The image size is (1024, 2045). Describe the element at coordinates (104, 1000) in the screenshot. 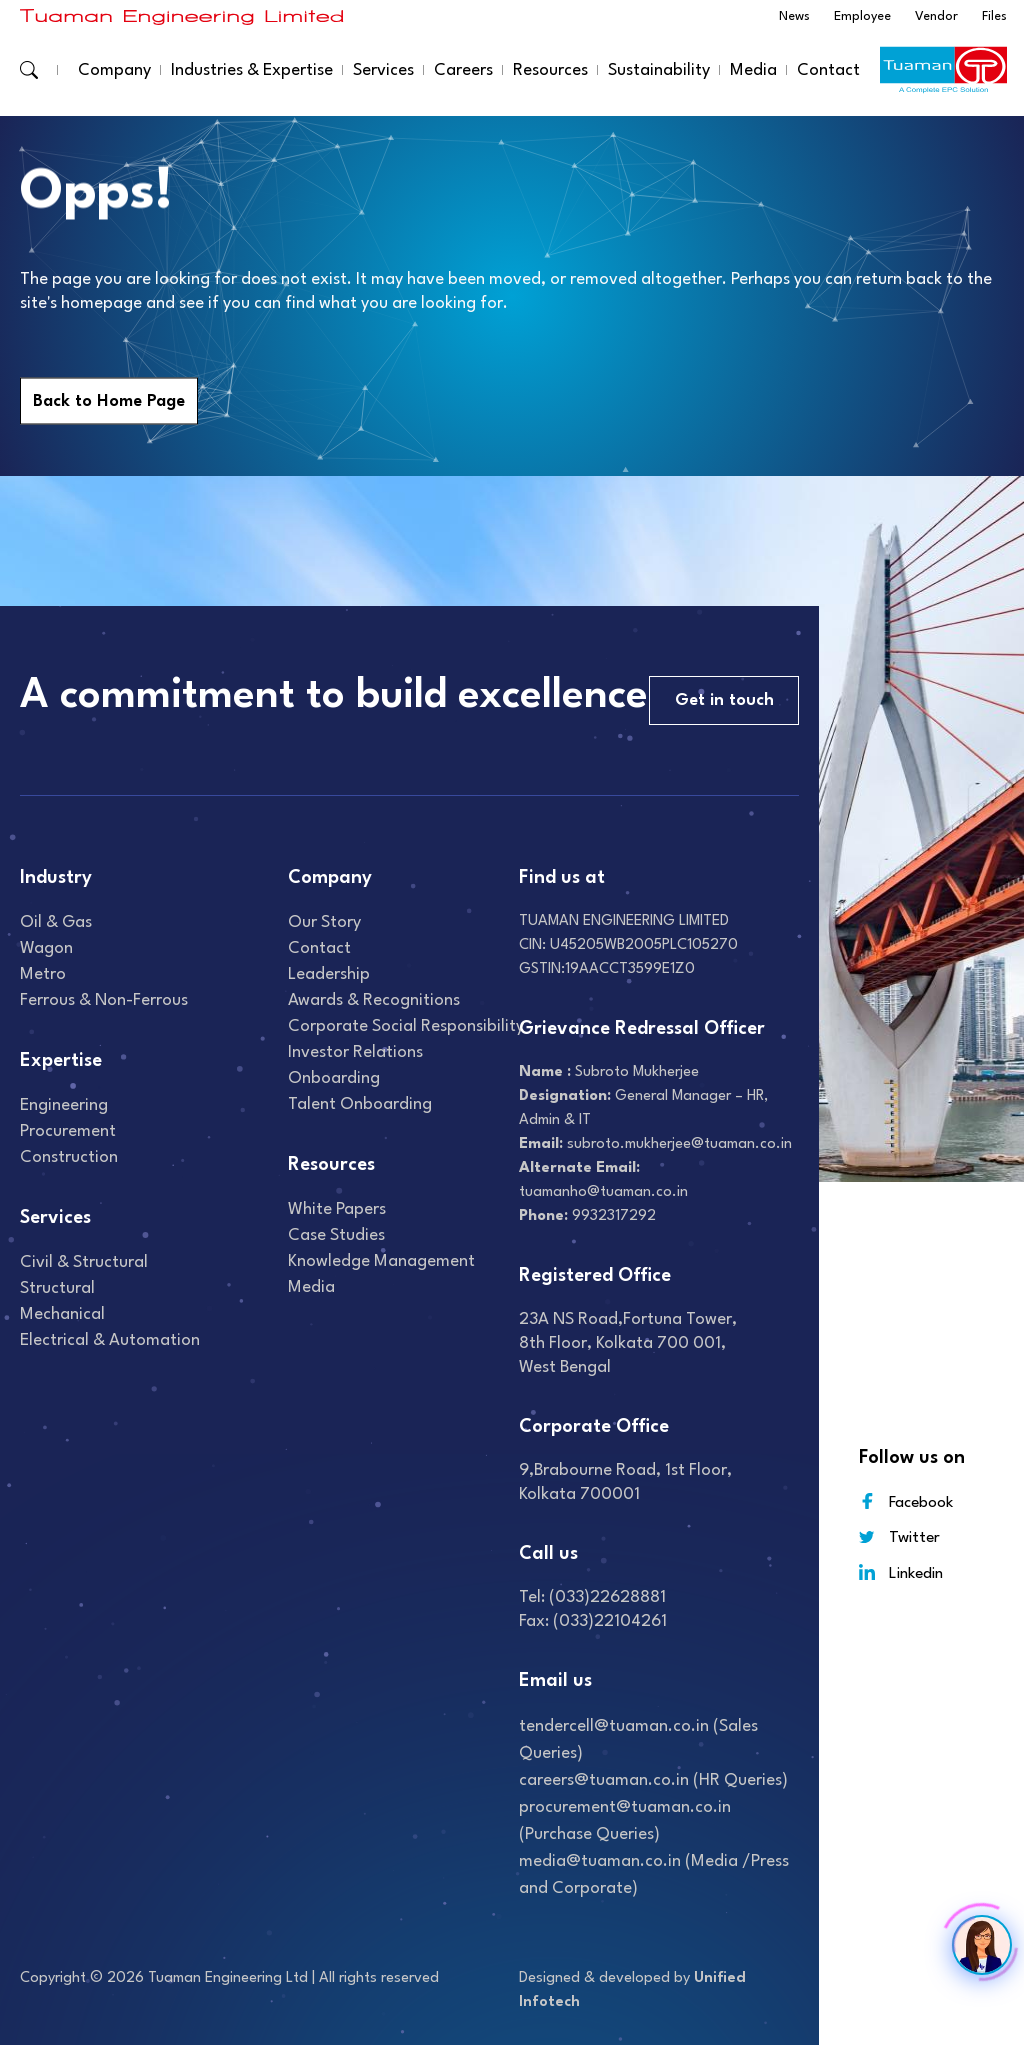

I see `Ferrous & Non-Ferrous` at that location.